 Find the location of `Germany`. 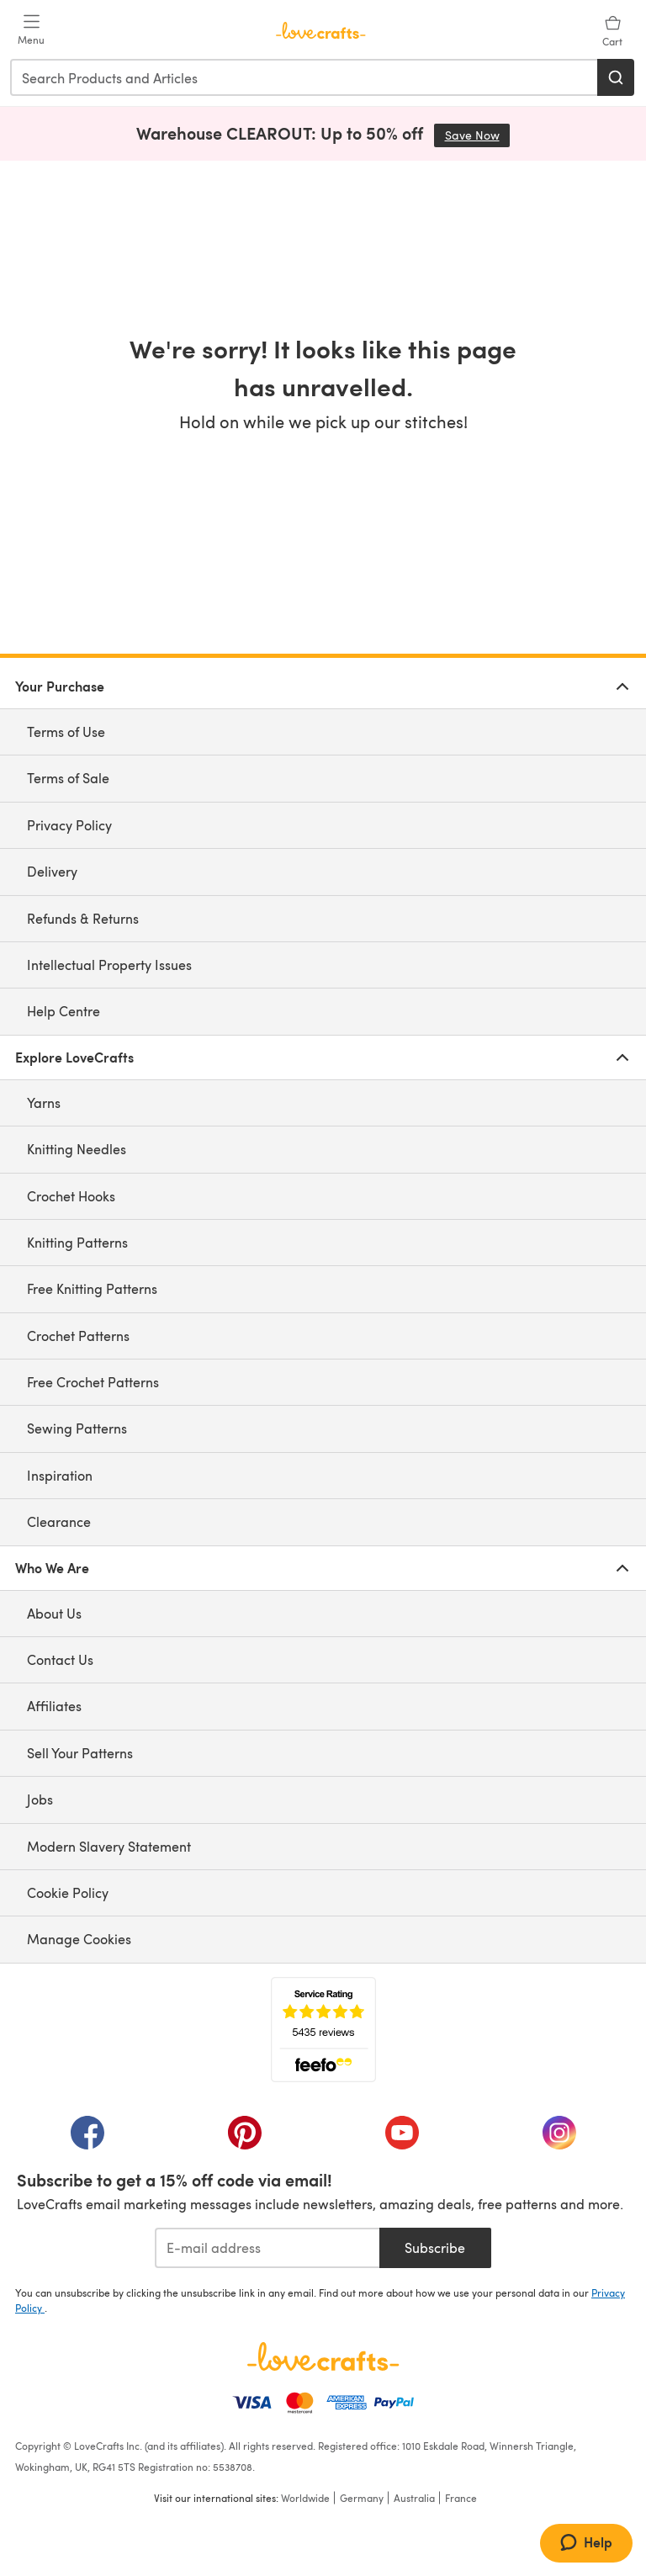

Germany is located at coordinates (362, 2497).